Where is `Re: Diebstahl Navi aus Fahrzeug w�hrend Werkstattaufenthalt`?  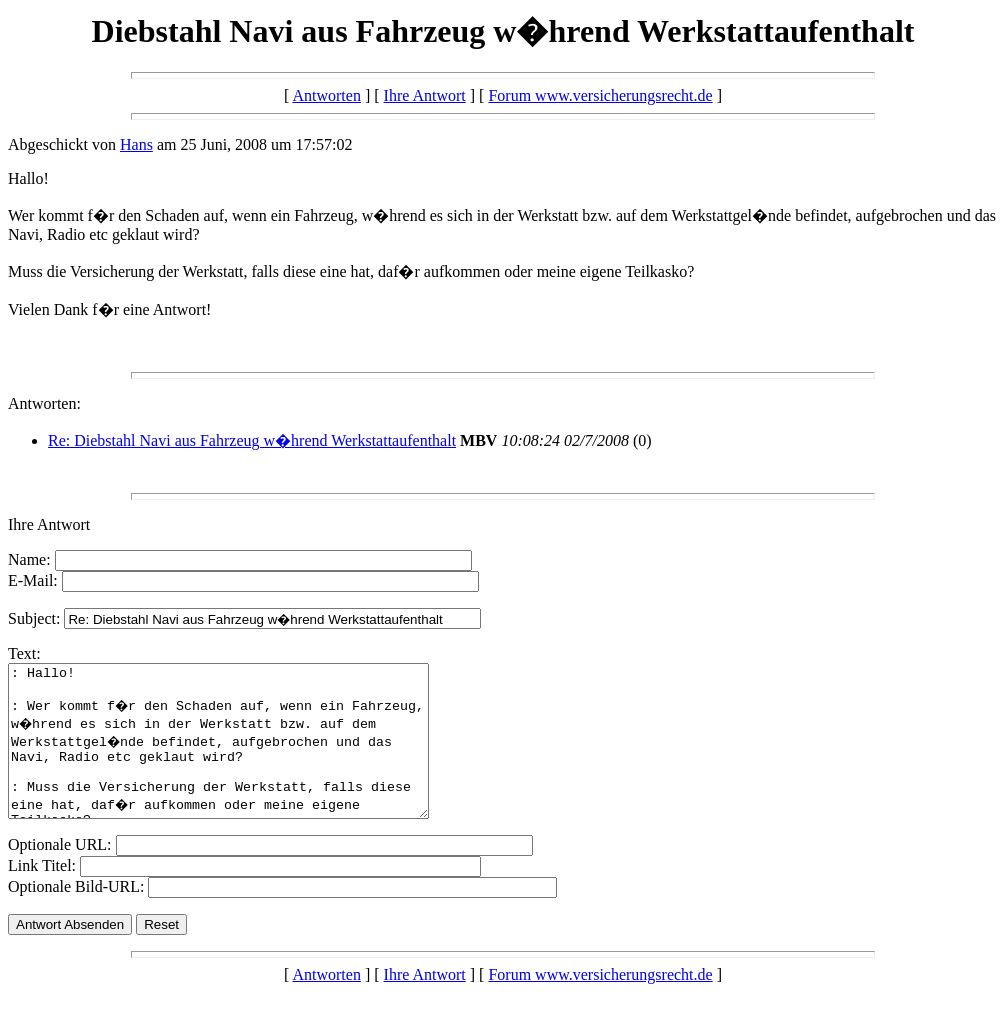
Re: Diebstahl Navi aus Fahrzeug w�hrend Werkstattaufenthalt is located at coordinates (252, 440).